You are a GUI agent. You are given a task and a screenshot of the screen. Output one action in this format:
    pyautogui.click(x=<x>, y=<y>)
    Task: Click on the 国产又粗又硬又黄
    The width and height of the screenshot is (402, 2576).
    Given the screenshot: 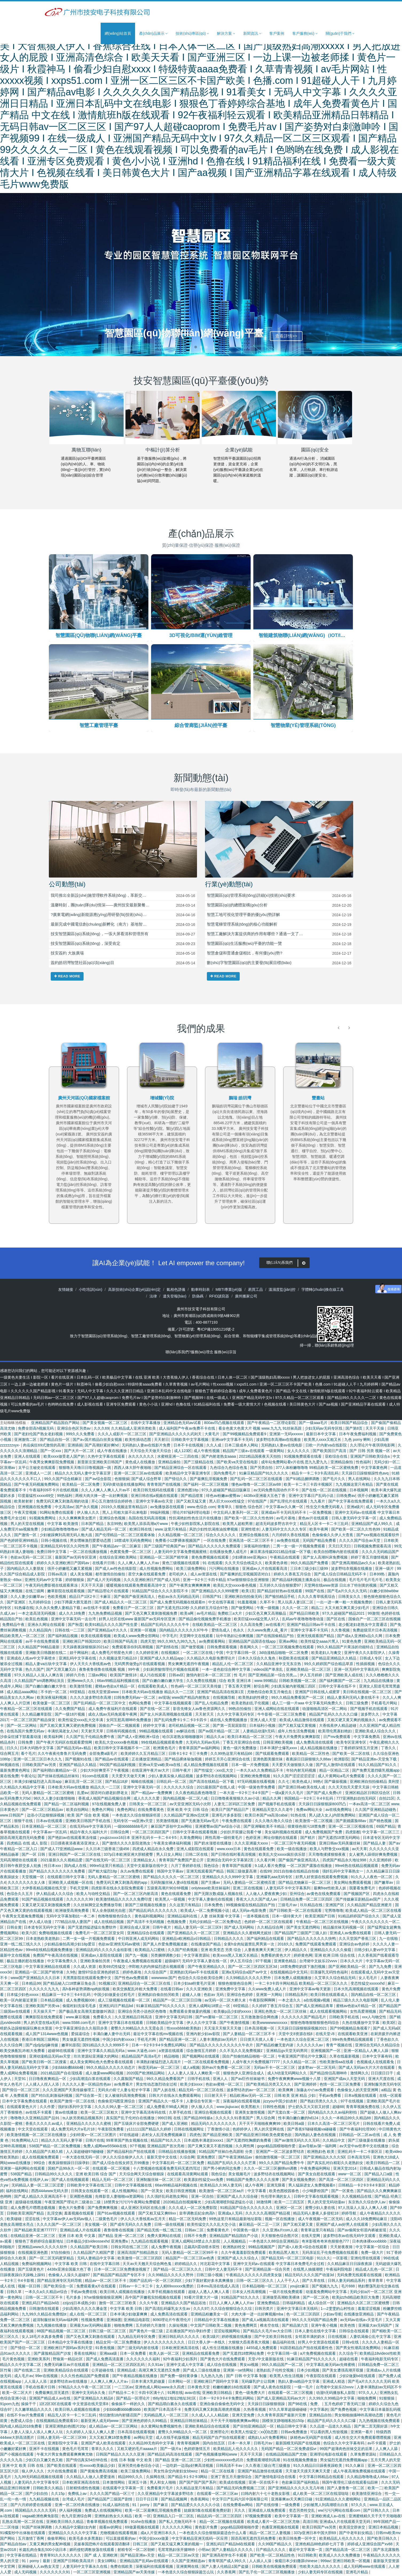 What is the action you would take?
    pyautogui.click(x=298, y=2225)
    